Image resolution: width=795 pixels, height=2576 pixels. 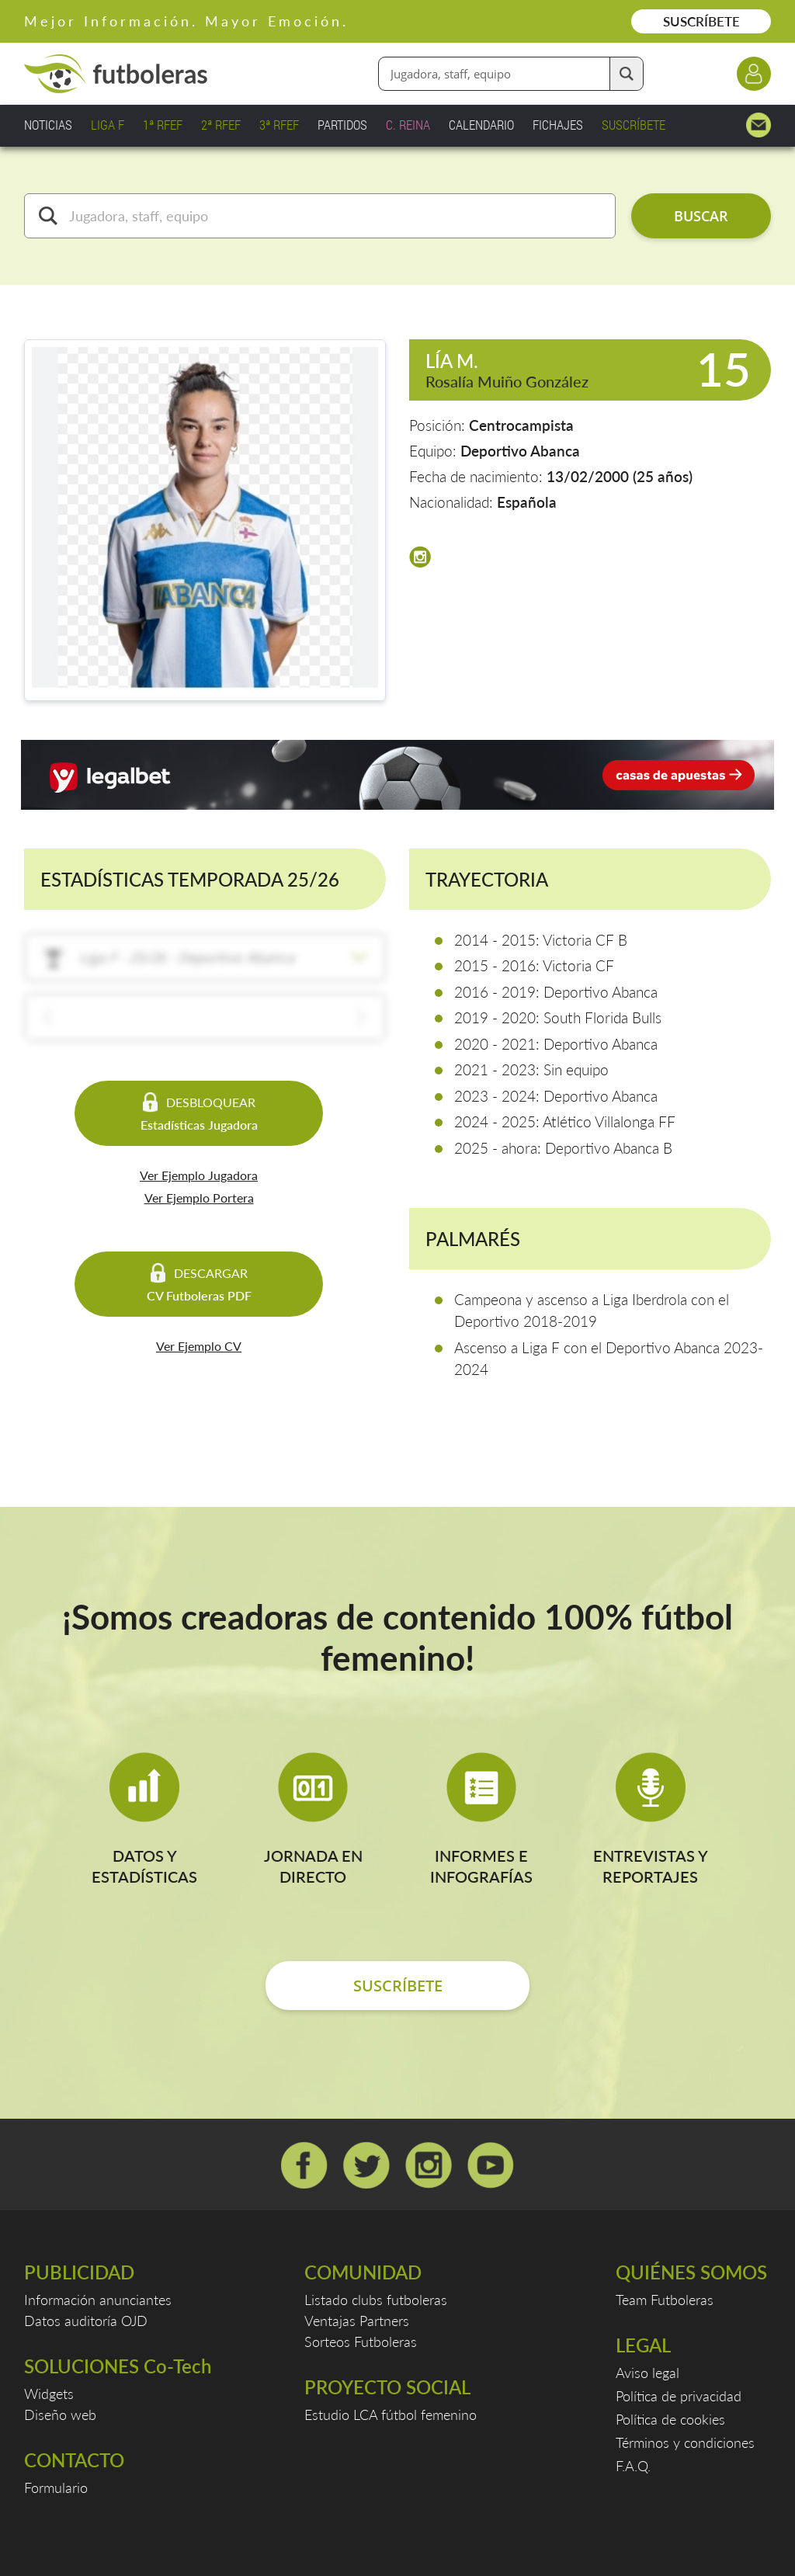 I want to click on Términos y condiciones, so click(x=685, y=2442).